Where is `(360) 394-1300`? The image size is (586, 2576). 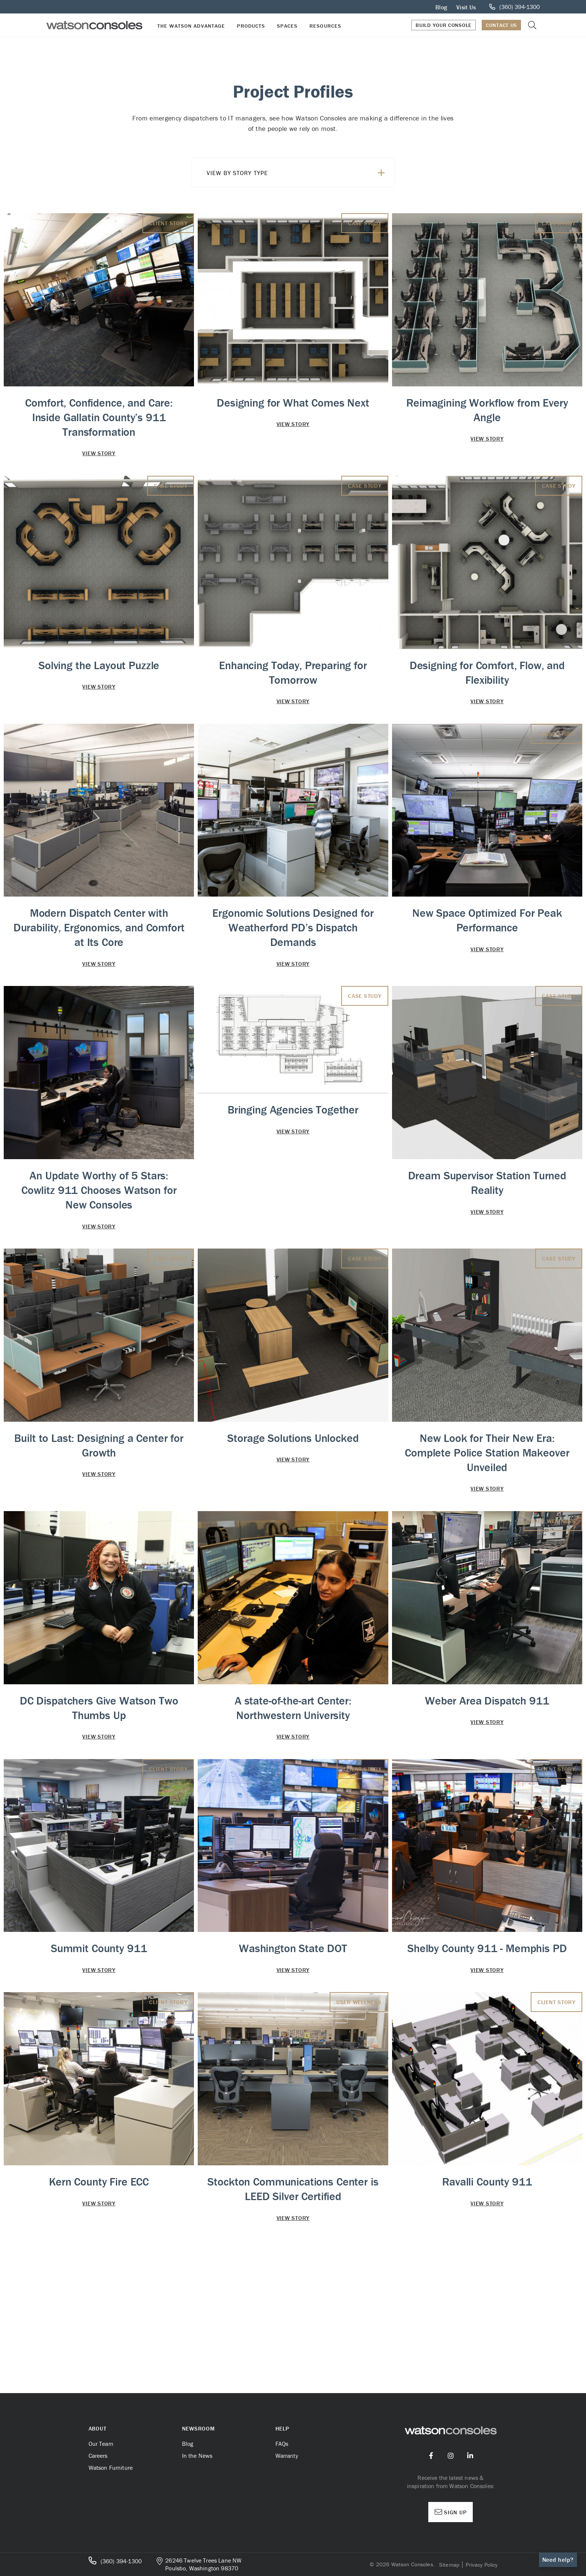 (360) 394-1300 is located at coordinates (115, 2561).